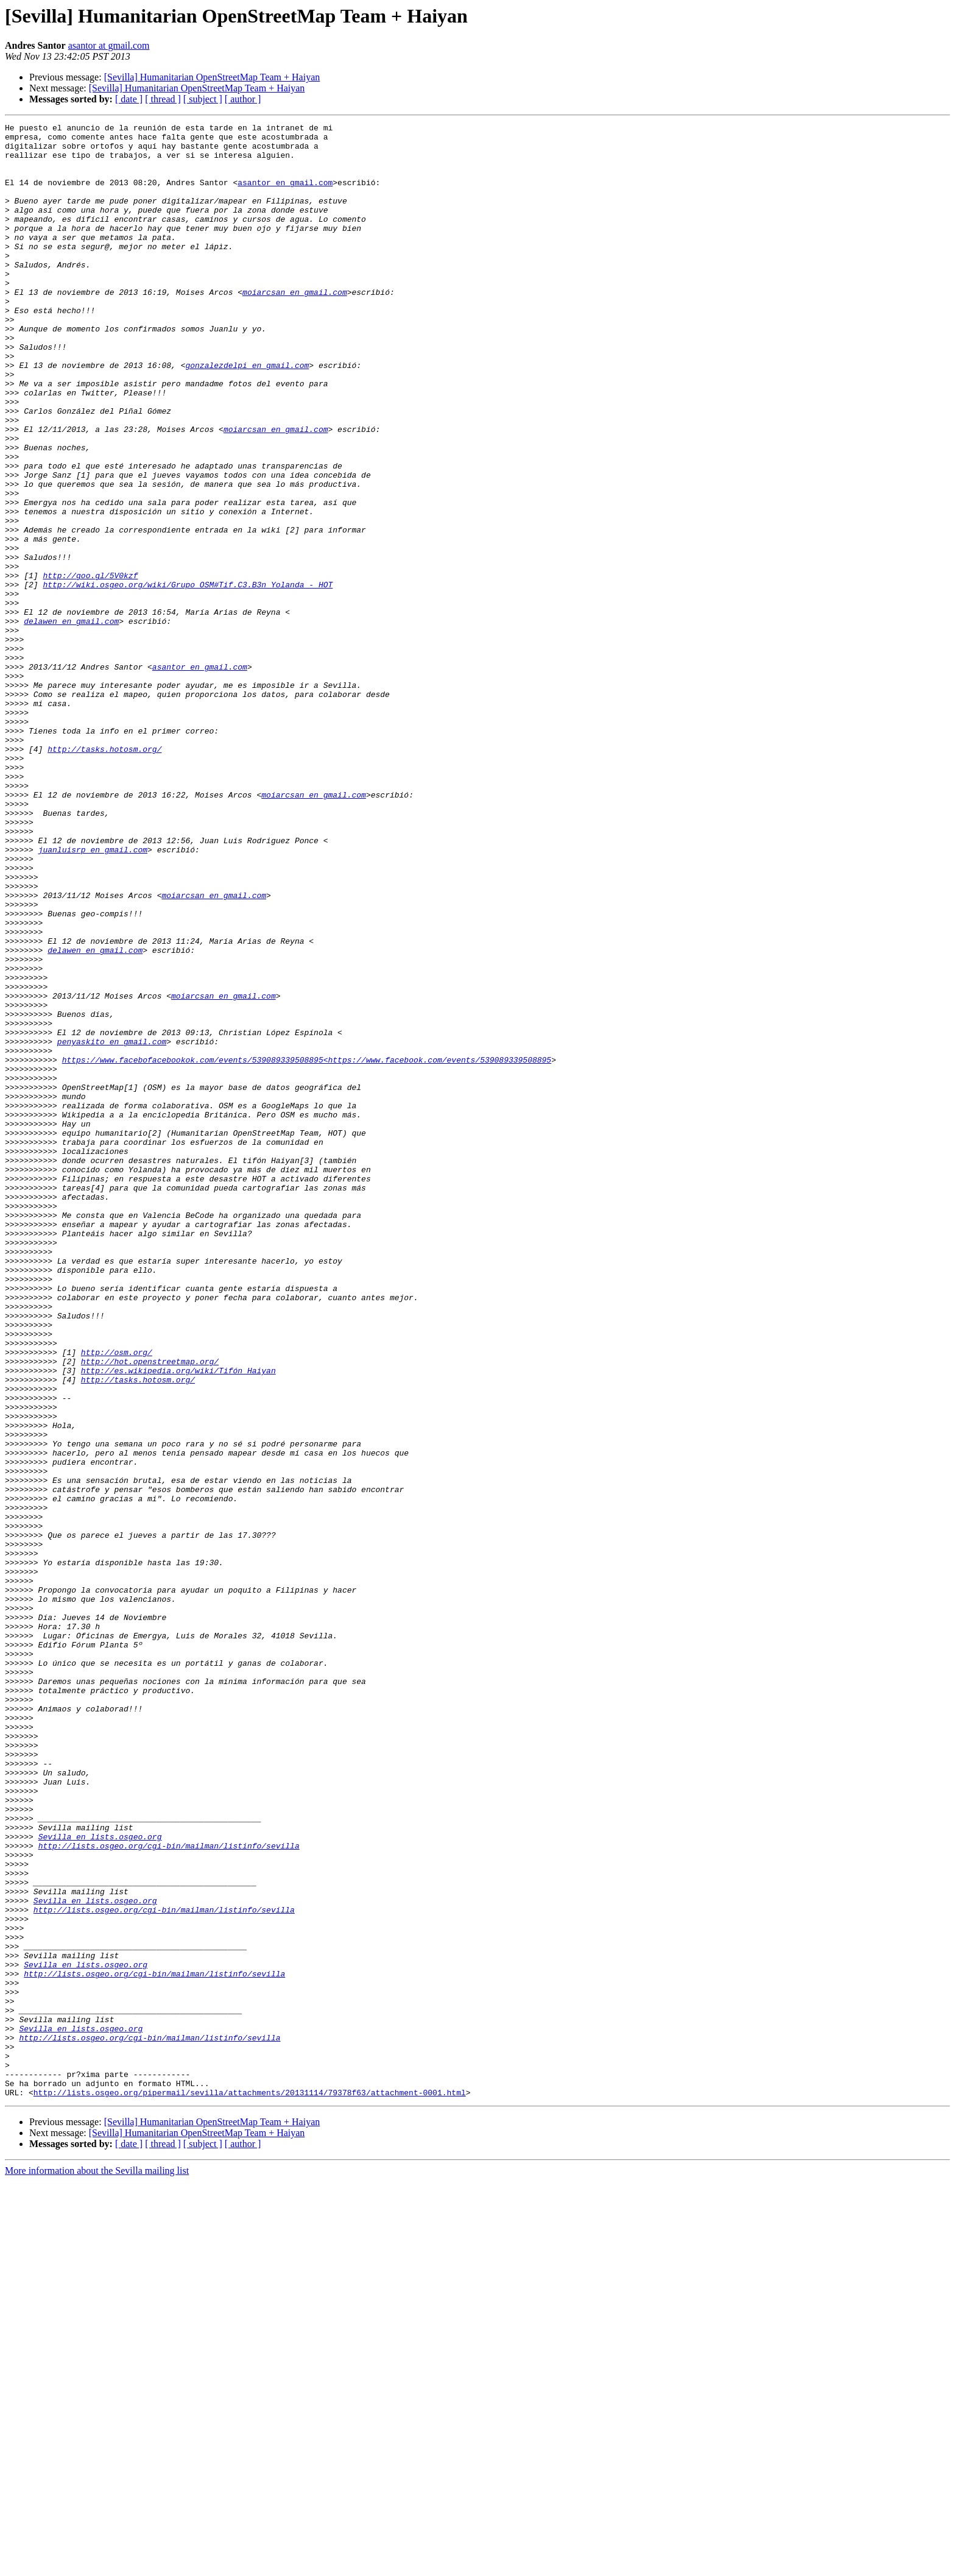 This screenshot has height=2576, width=955. I want to click on [ subject ], so click(202, 99).